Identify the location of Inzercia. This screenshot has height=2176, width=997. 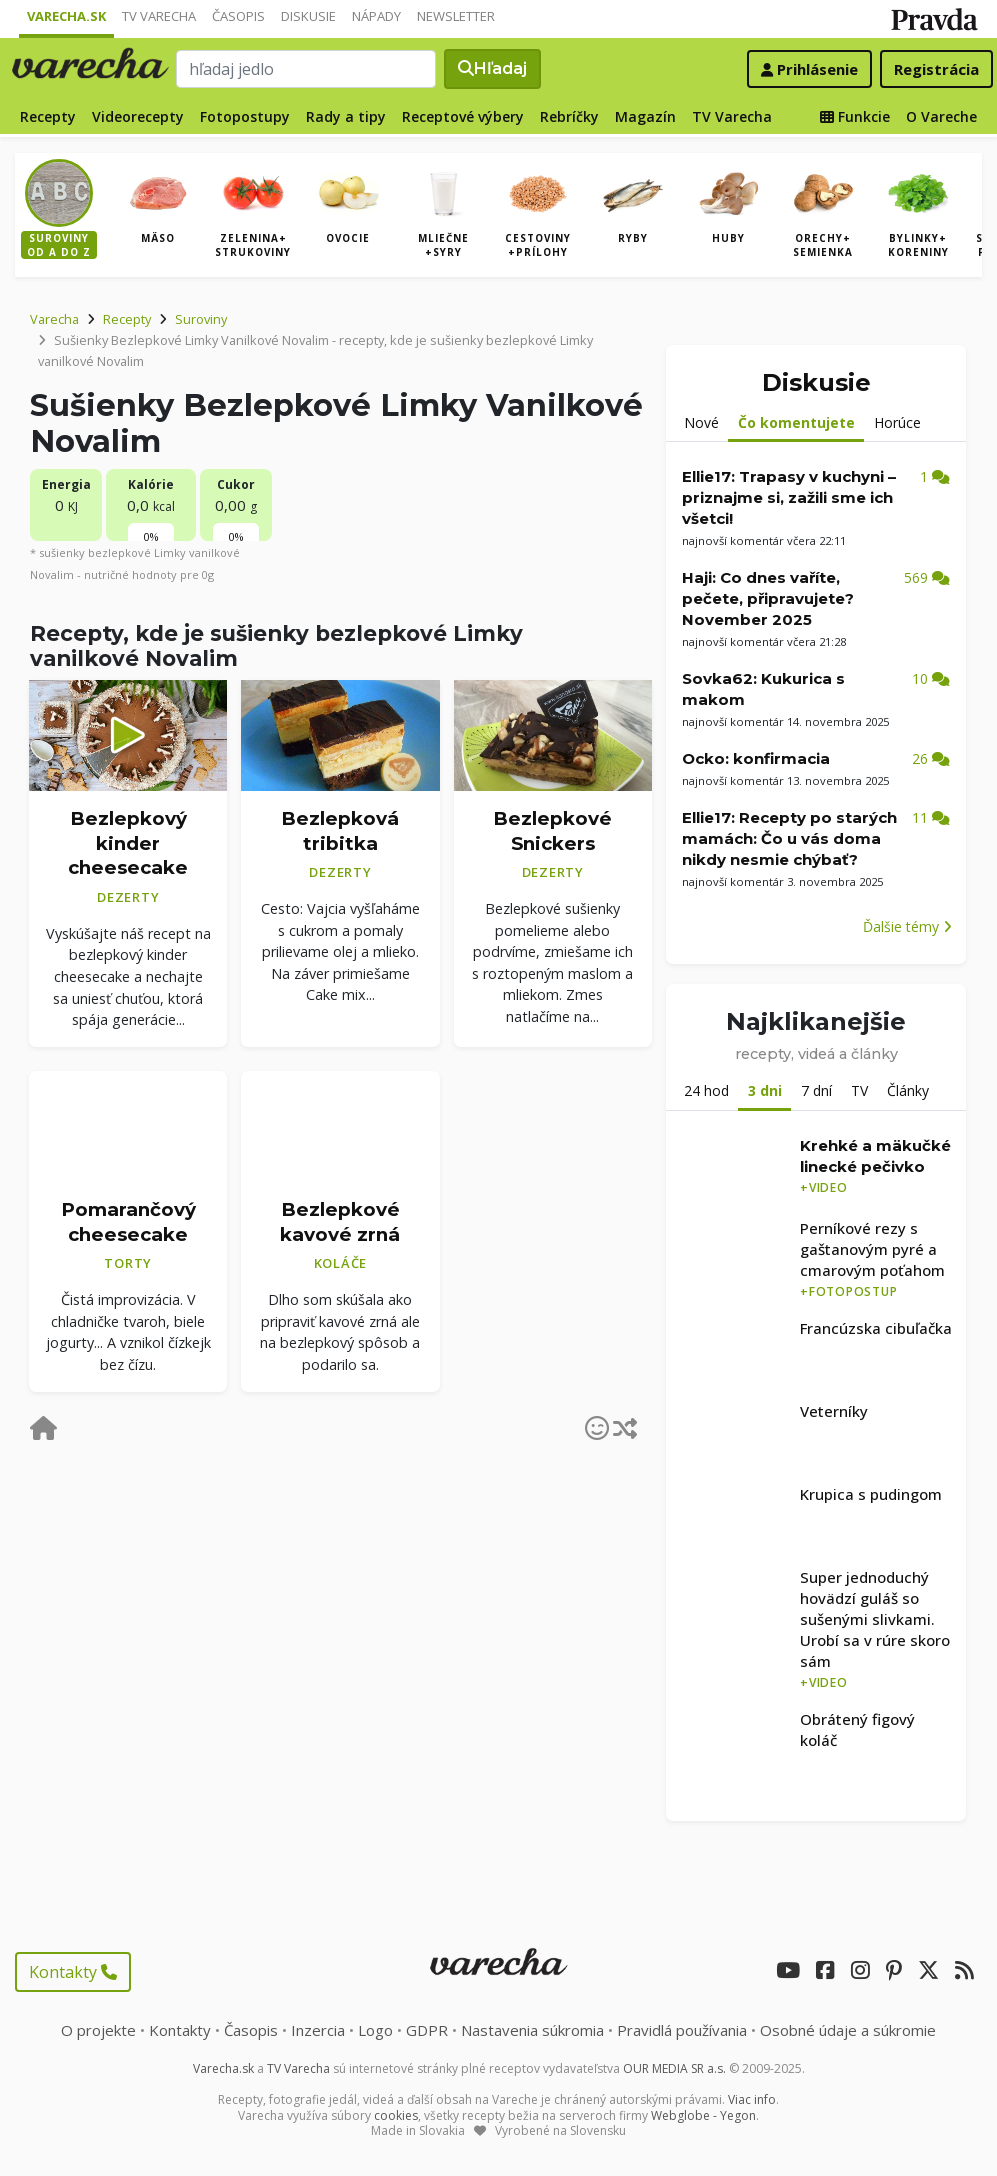
(318, 2030).